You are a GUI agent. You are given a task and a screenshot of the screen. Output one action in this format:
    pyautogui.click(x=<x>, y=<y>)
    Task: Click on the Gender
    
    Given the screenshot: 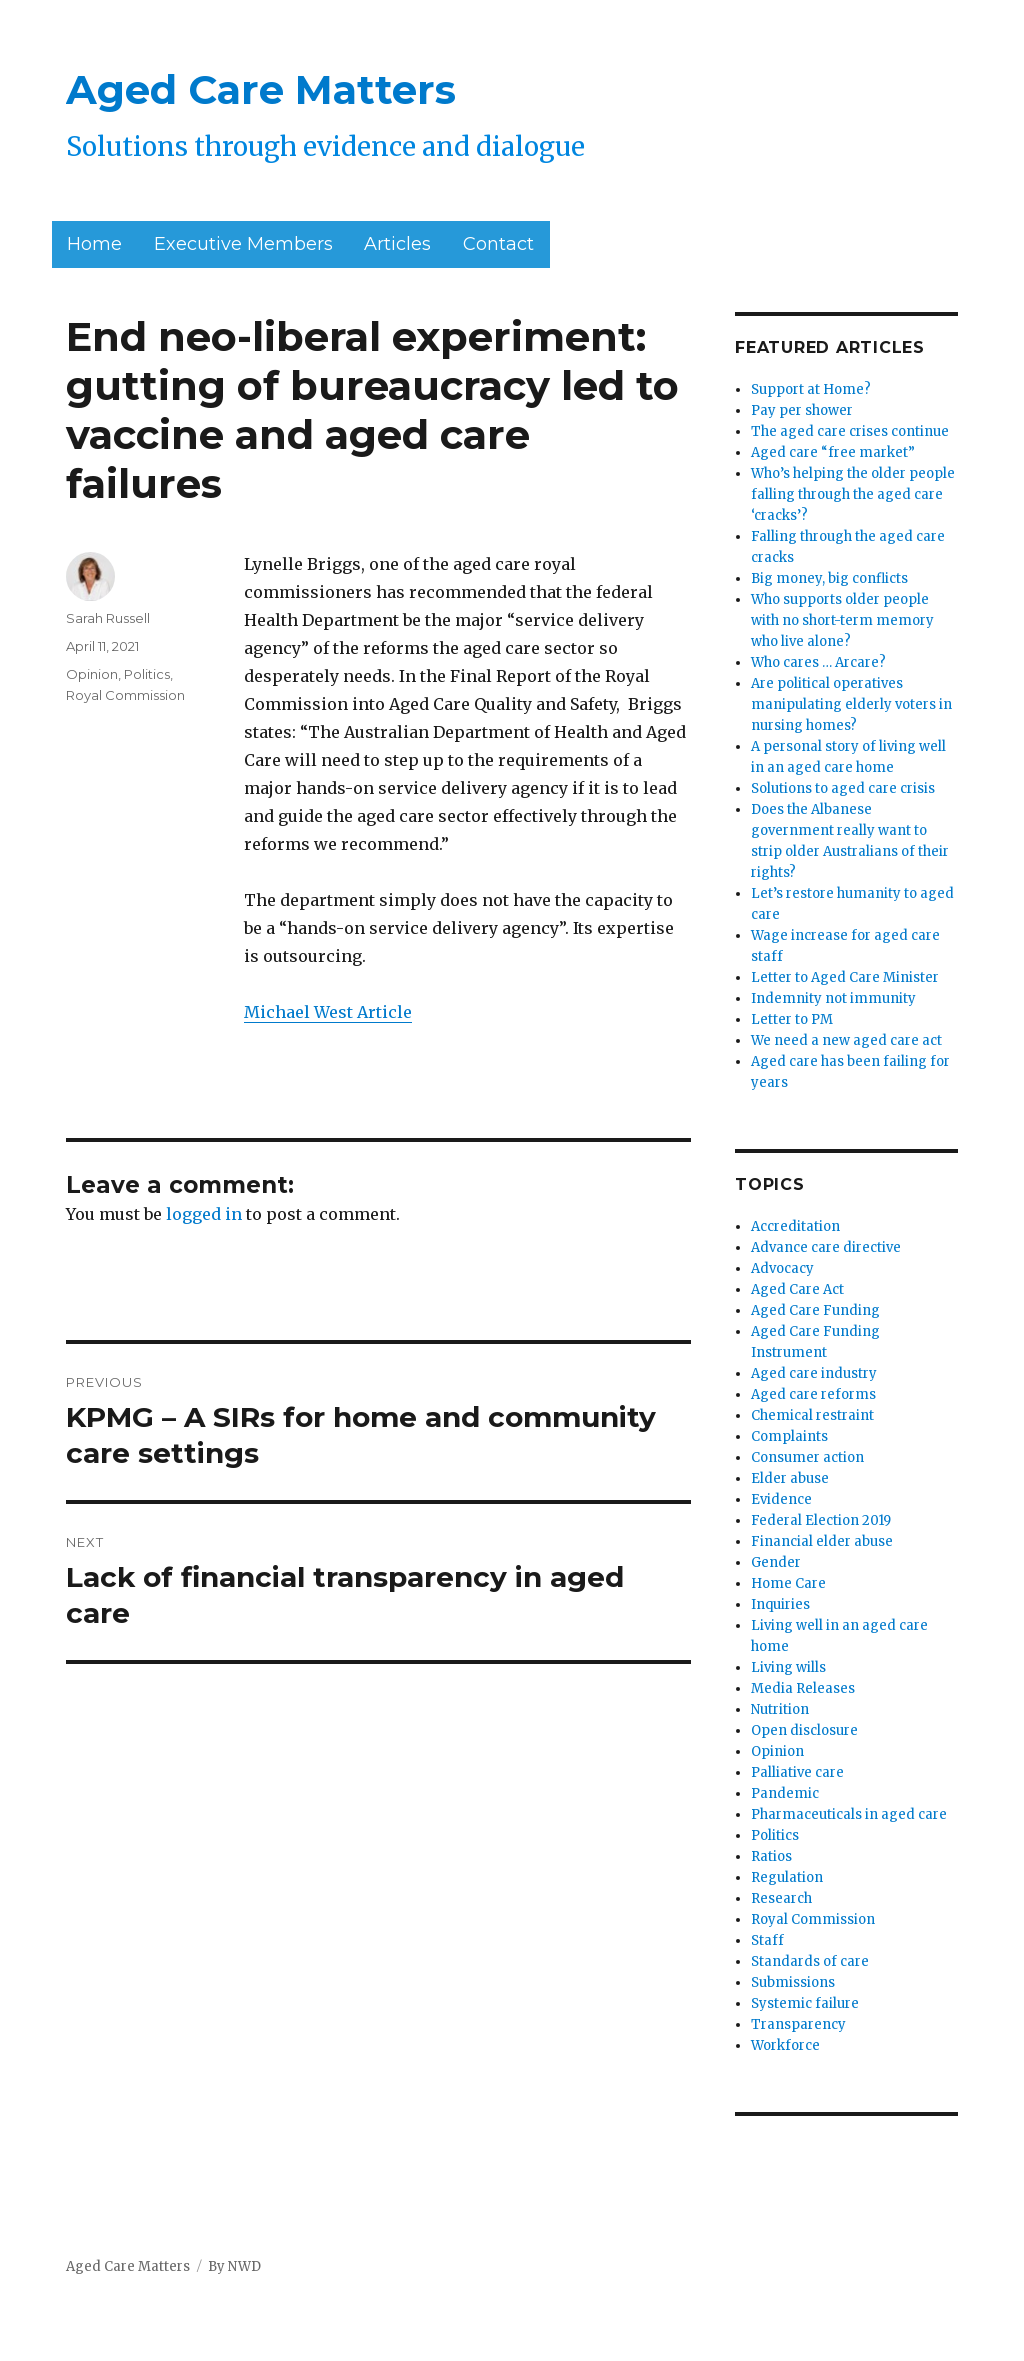 What is the action you would take?
    pyautogui.click(x=776, y=1562)
    